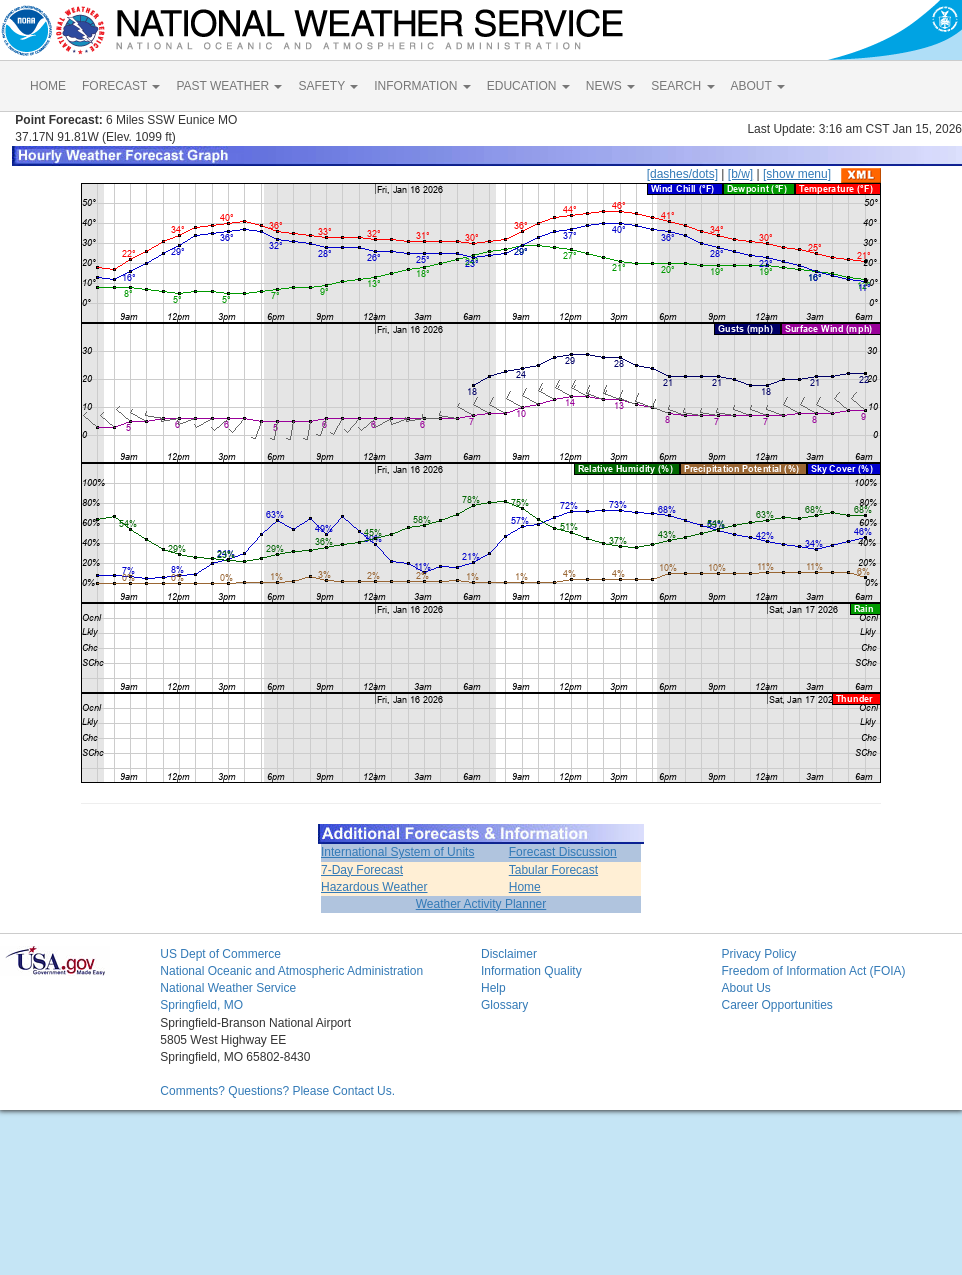  What do you see at coordinates (813, 971) in the screenshot?
I see `Freedom of Information Act (FOIA)` at bounding box center [813, 971].